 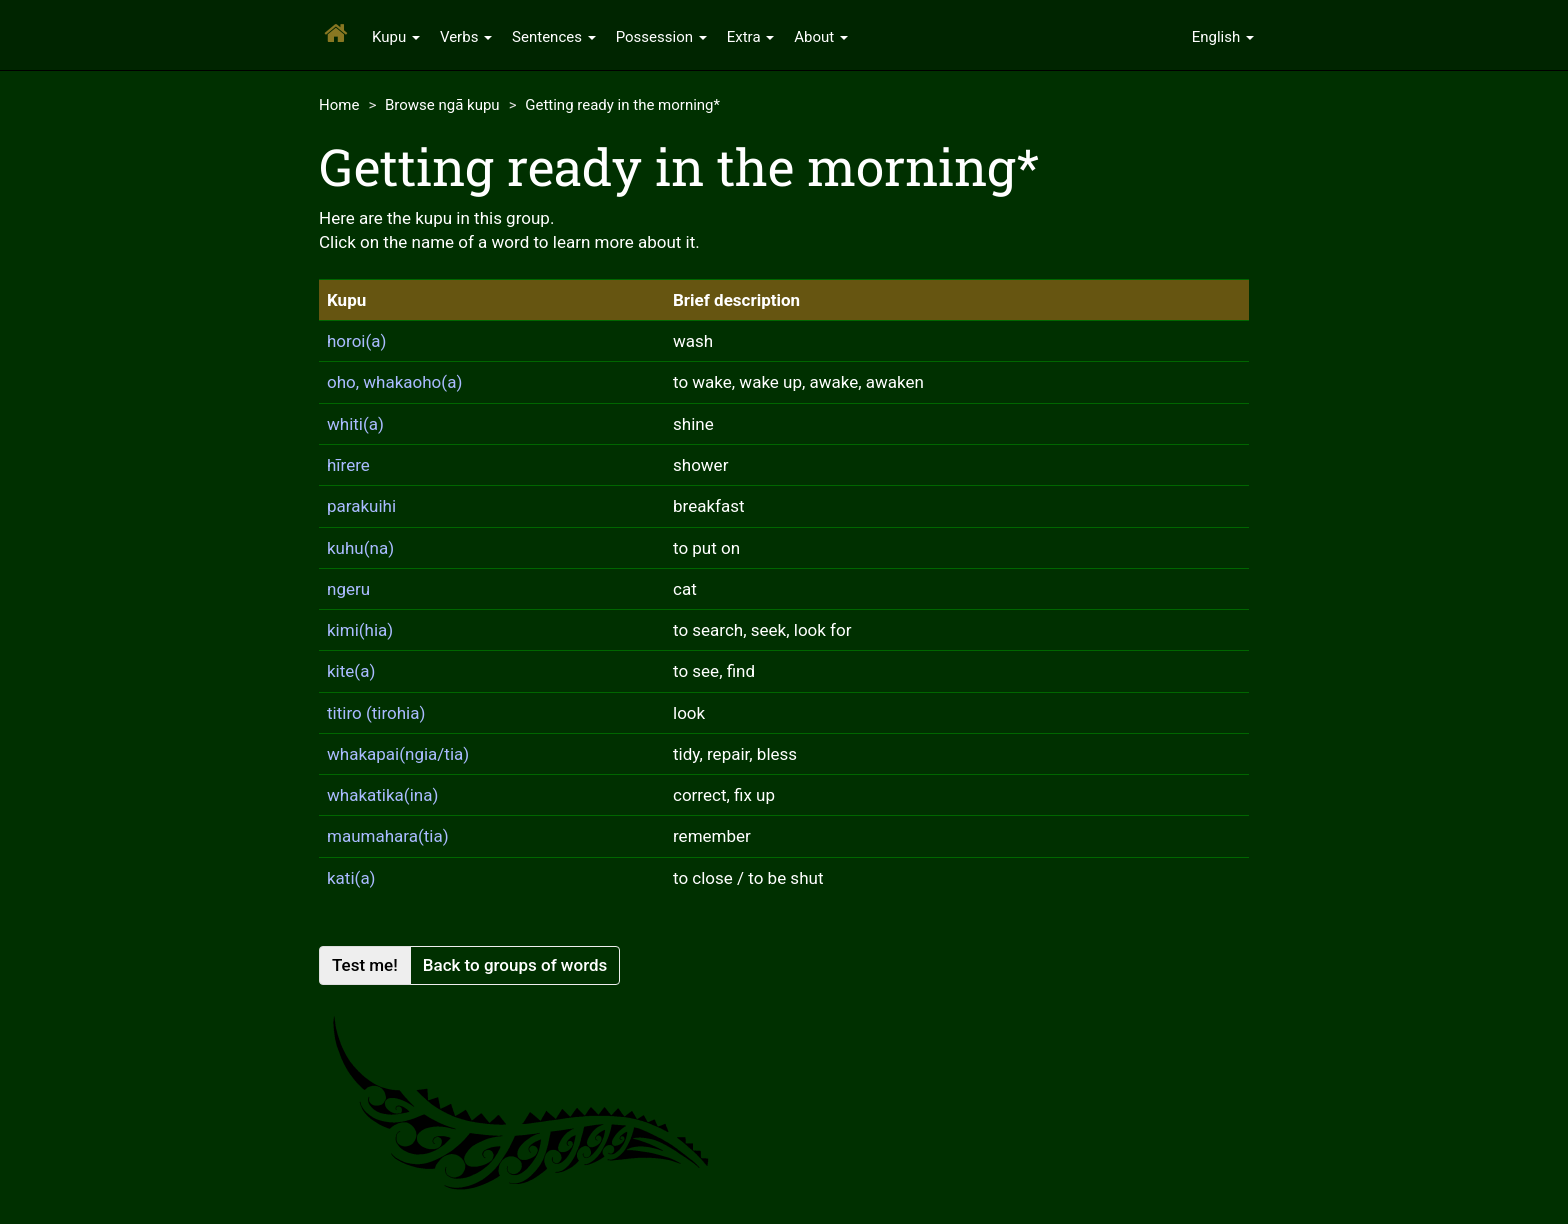 What do you see at coordinates (348, 589) in the screenshot?
I see `ngeru` at bounding box center [348, 589].